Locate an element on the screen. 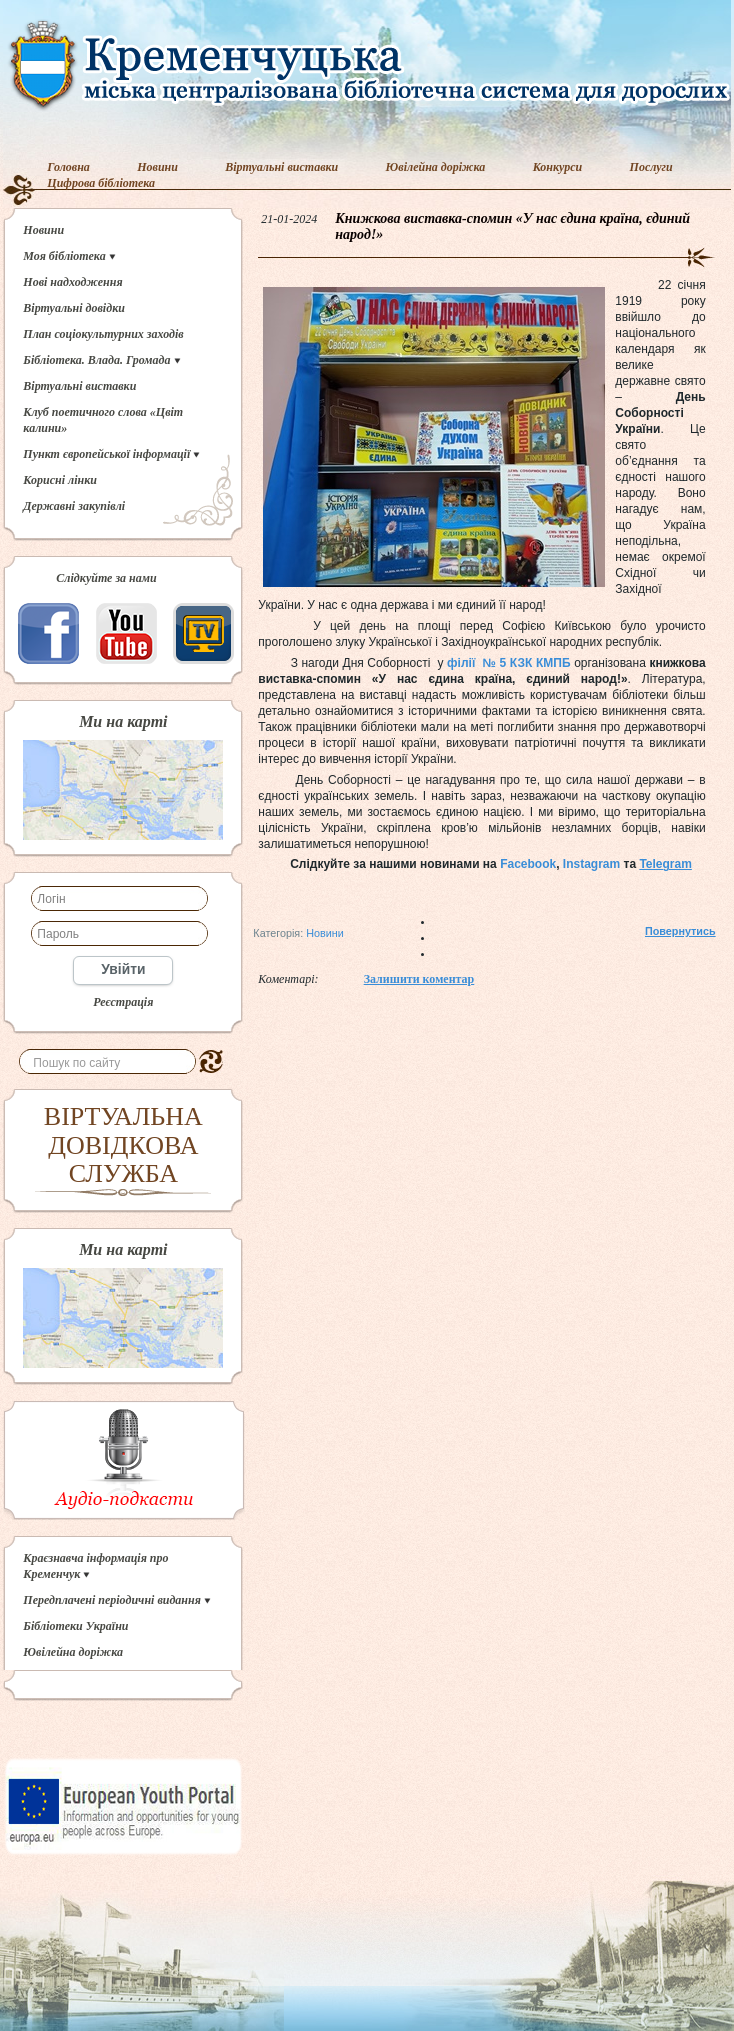 Image resolution: width=734 pixels, height=2031 pixels. Новини is located at coordinates (157, 167).